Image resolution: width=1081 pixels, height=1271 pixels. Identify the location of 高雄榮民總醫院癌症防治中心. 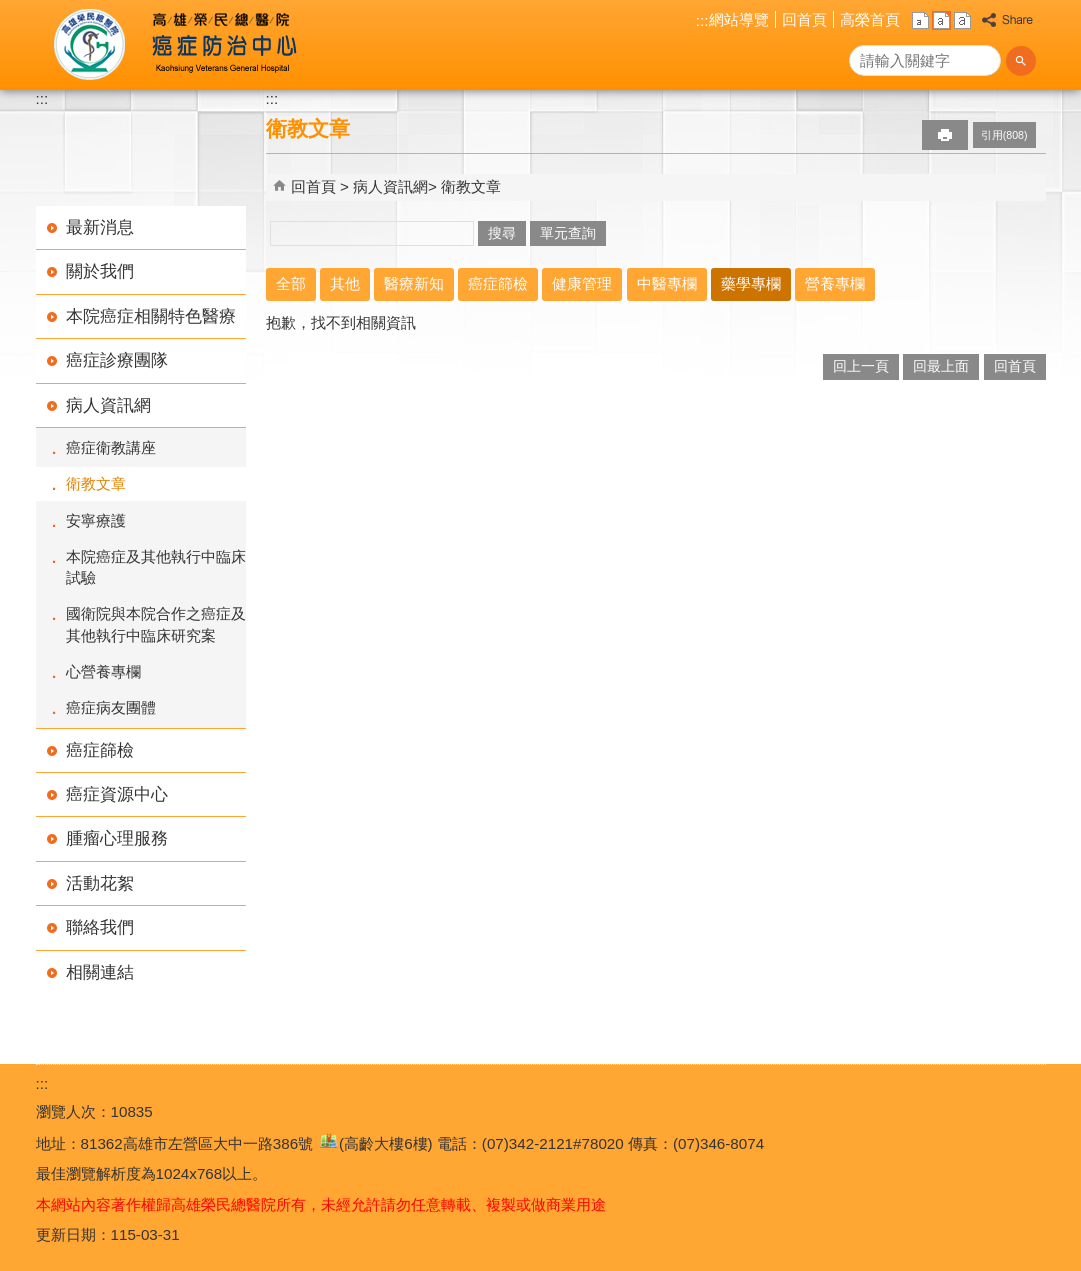
(219, 45).